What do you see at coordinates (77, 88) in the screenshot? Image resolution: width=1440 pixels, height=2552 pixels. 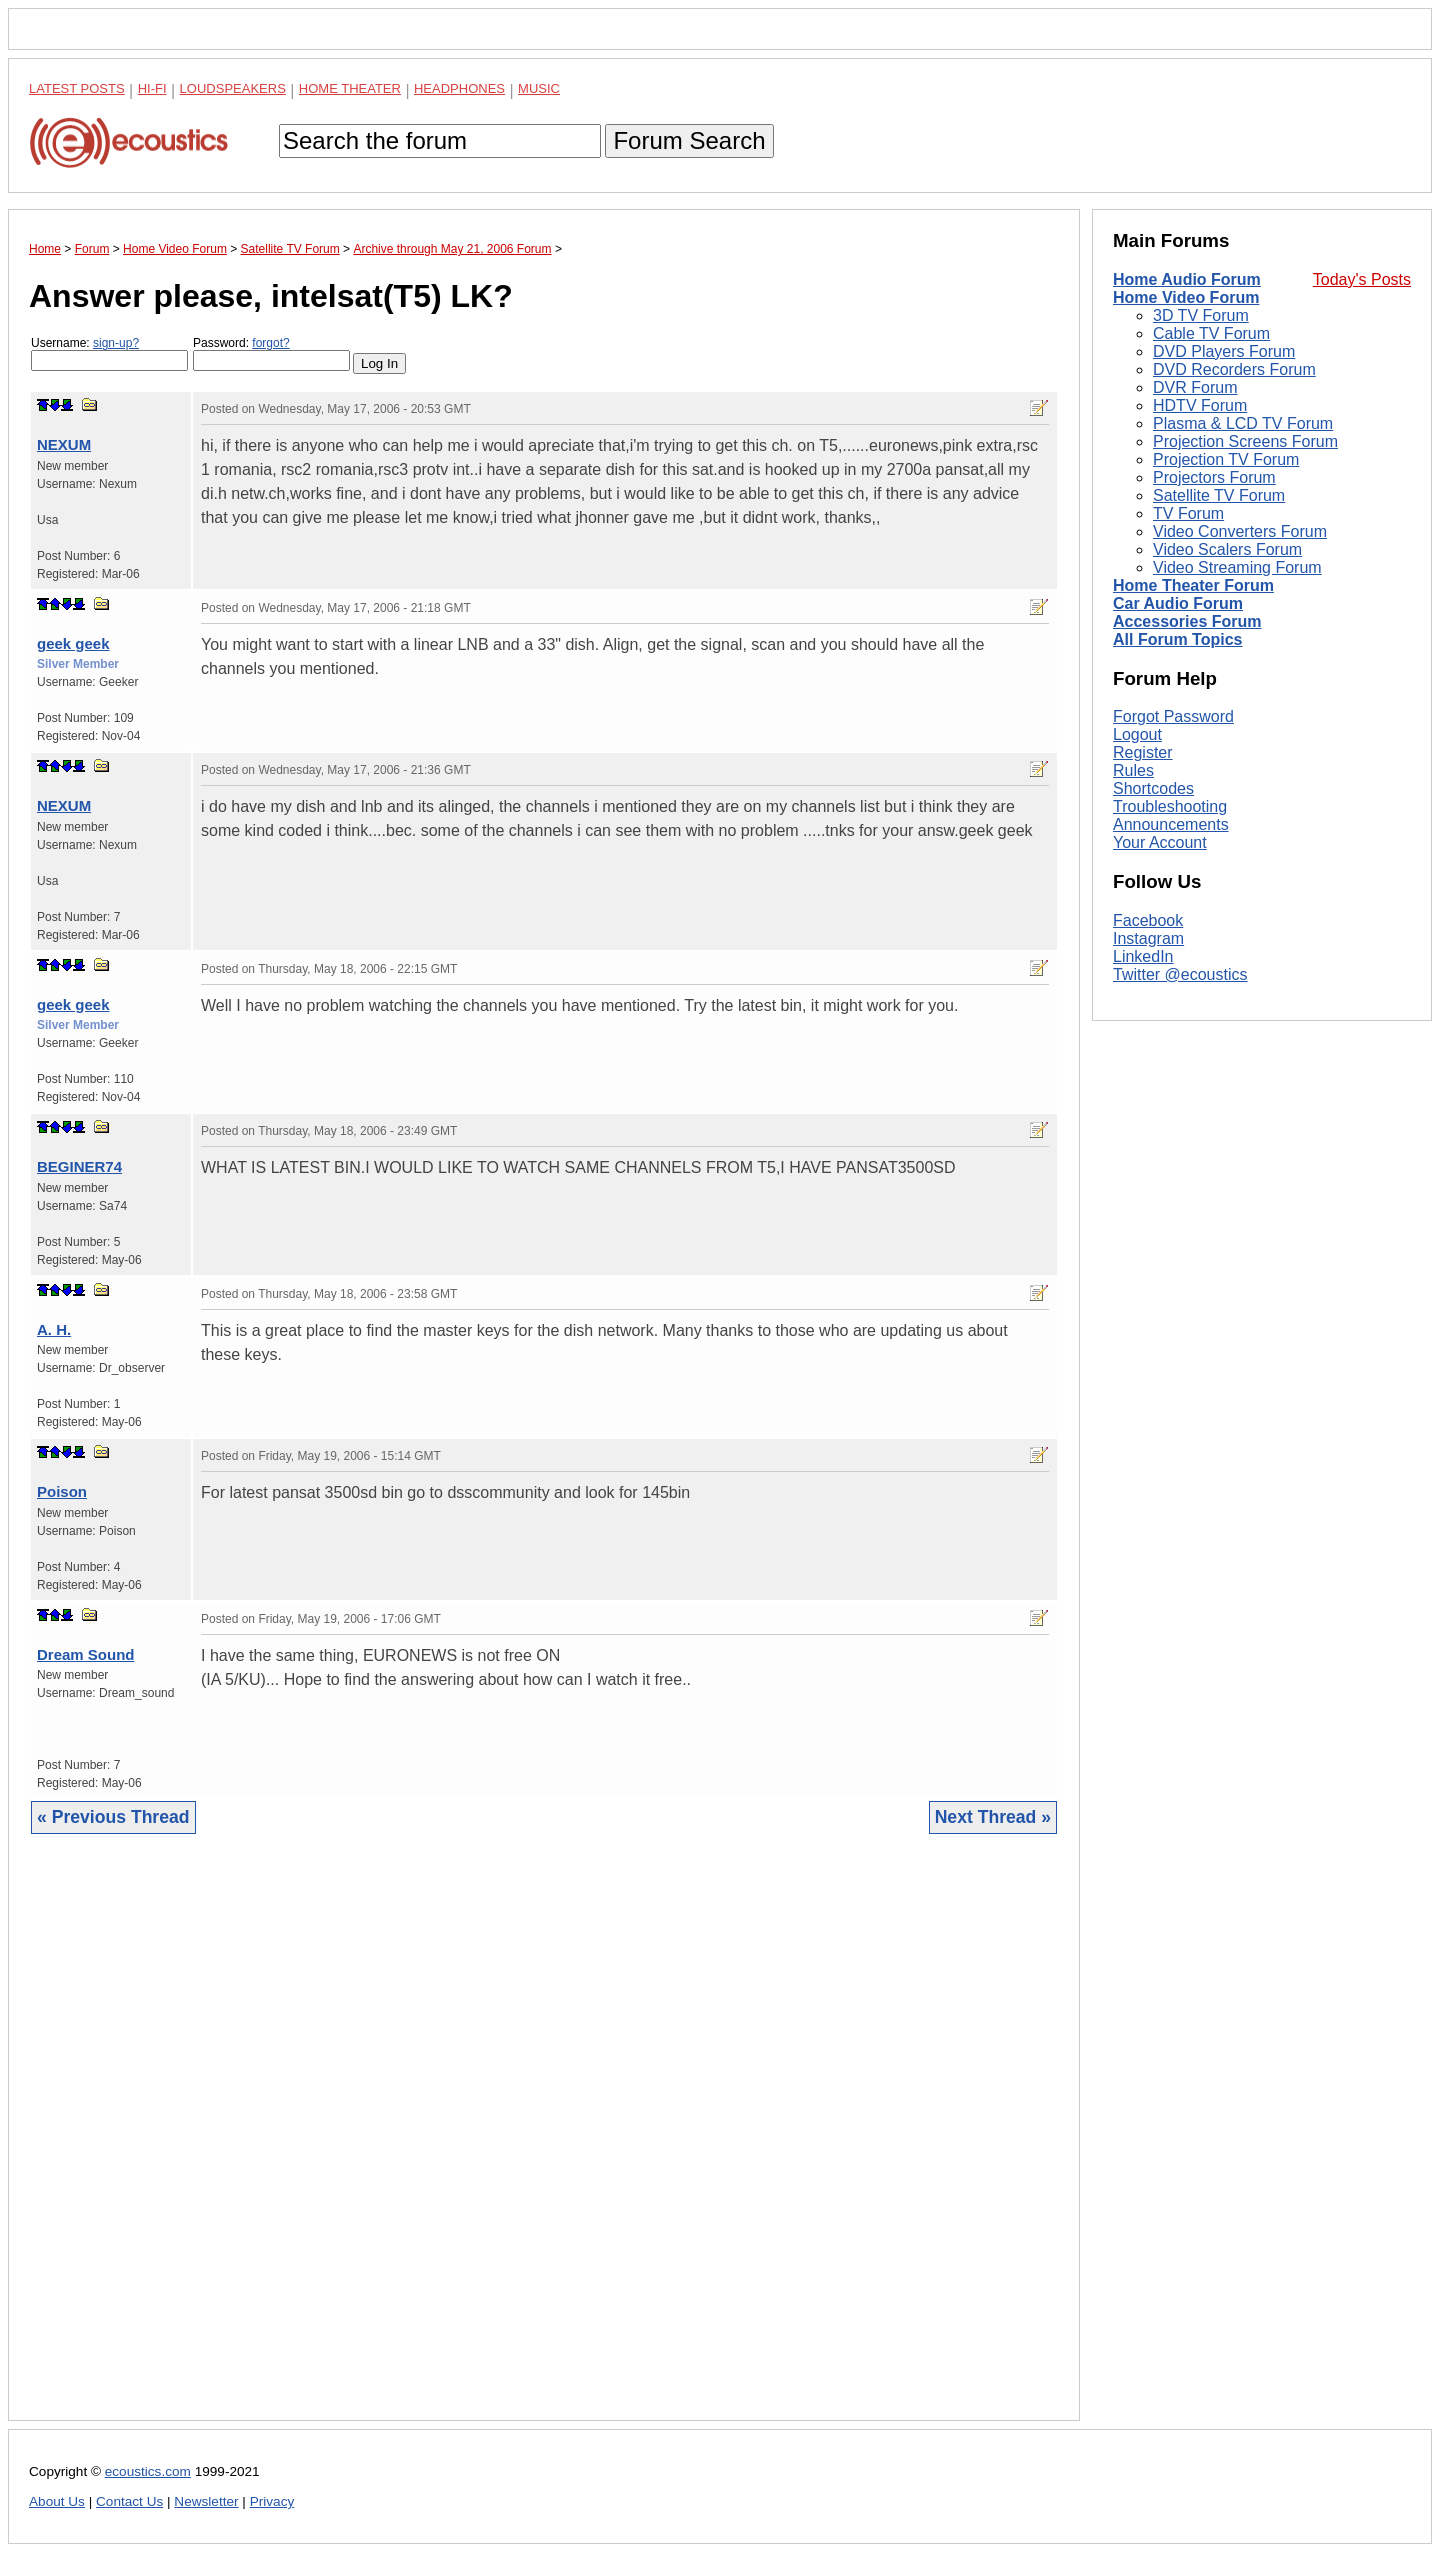 I see `Latest Posts` at bounding box center [77, 88].